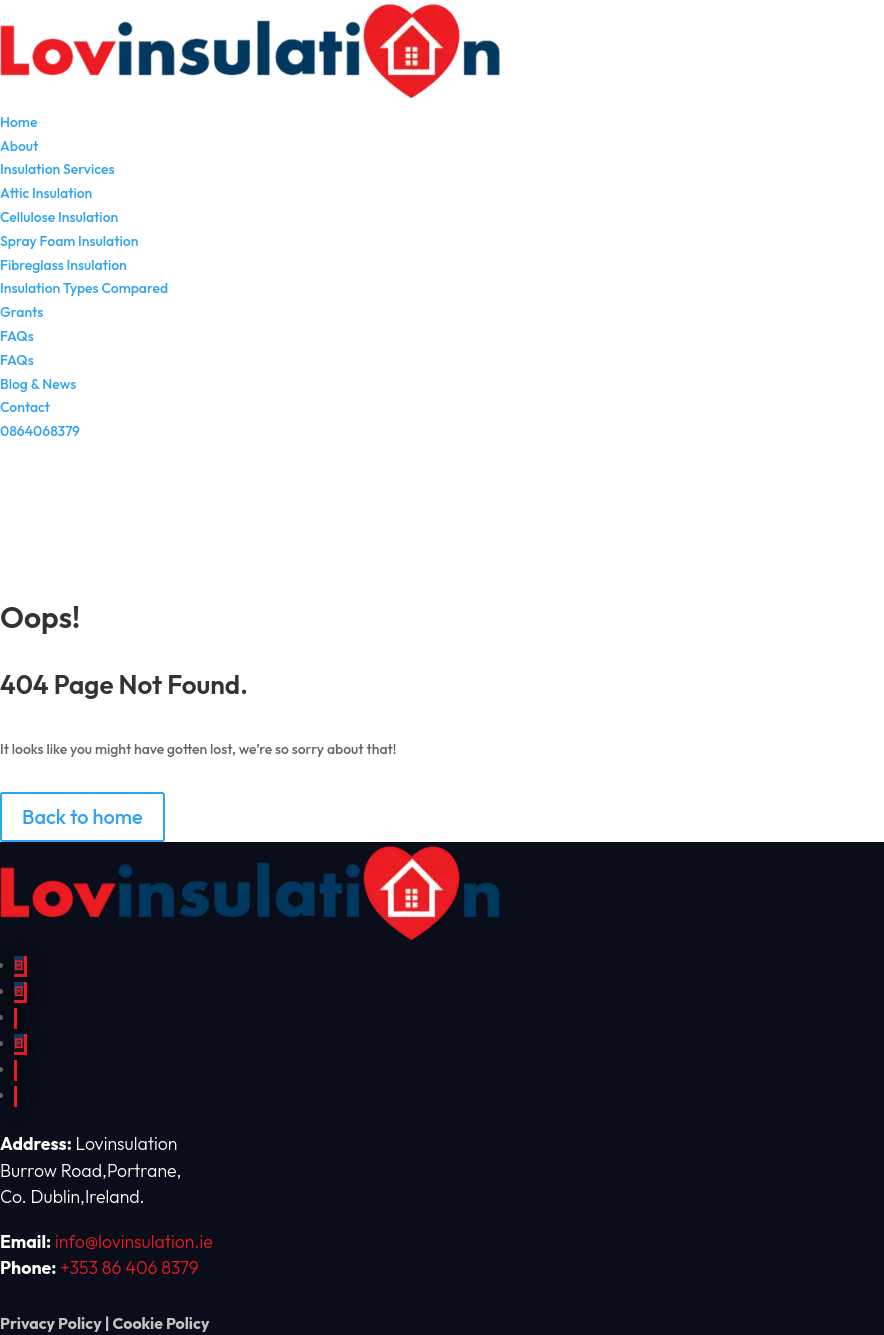  What do you see at coordinates (18, 122) in the screenshot?
I see `Home` at bounding box center [18, 122].